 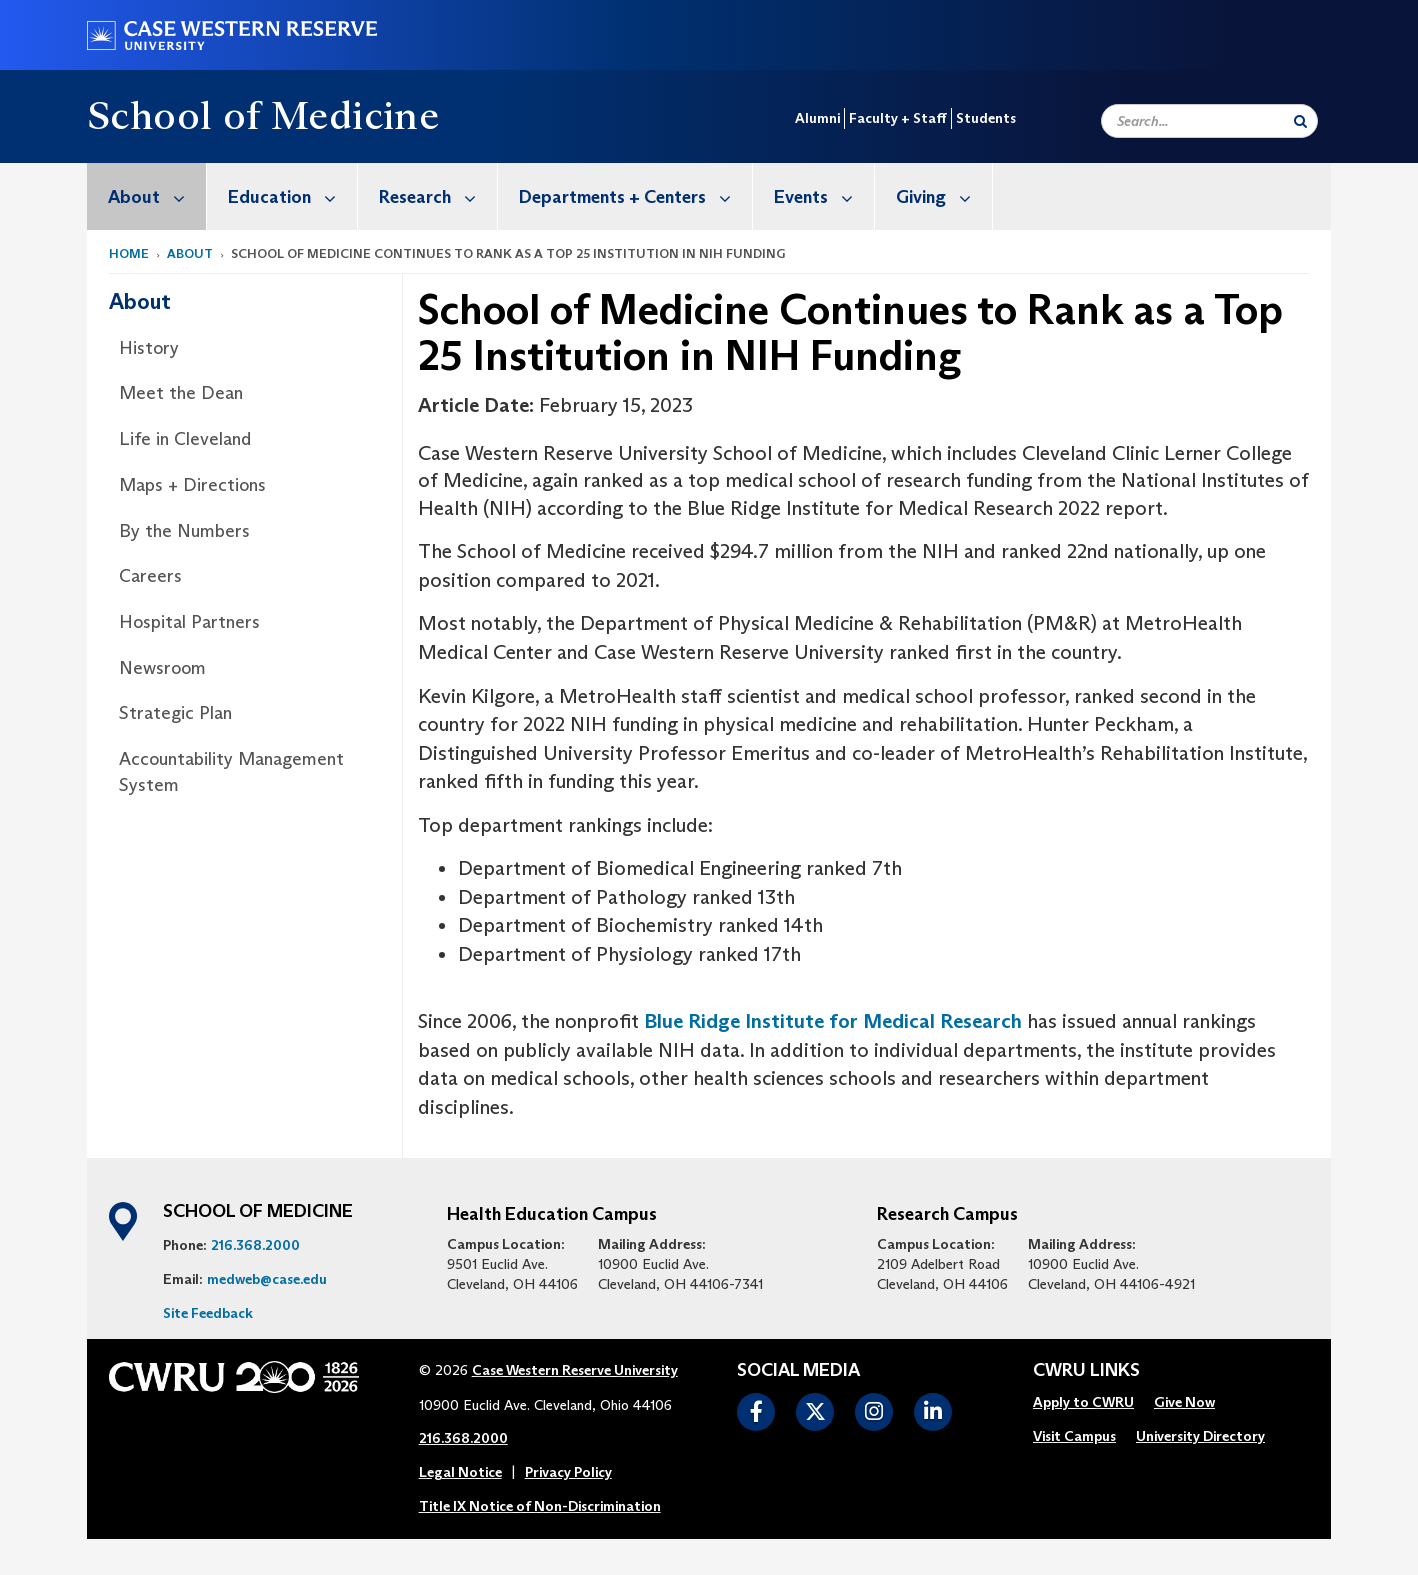 What do you see at coordinates (150, 576) in the screenshot?
I see `Careers` at bounding box center [150, 576].